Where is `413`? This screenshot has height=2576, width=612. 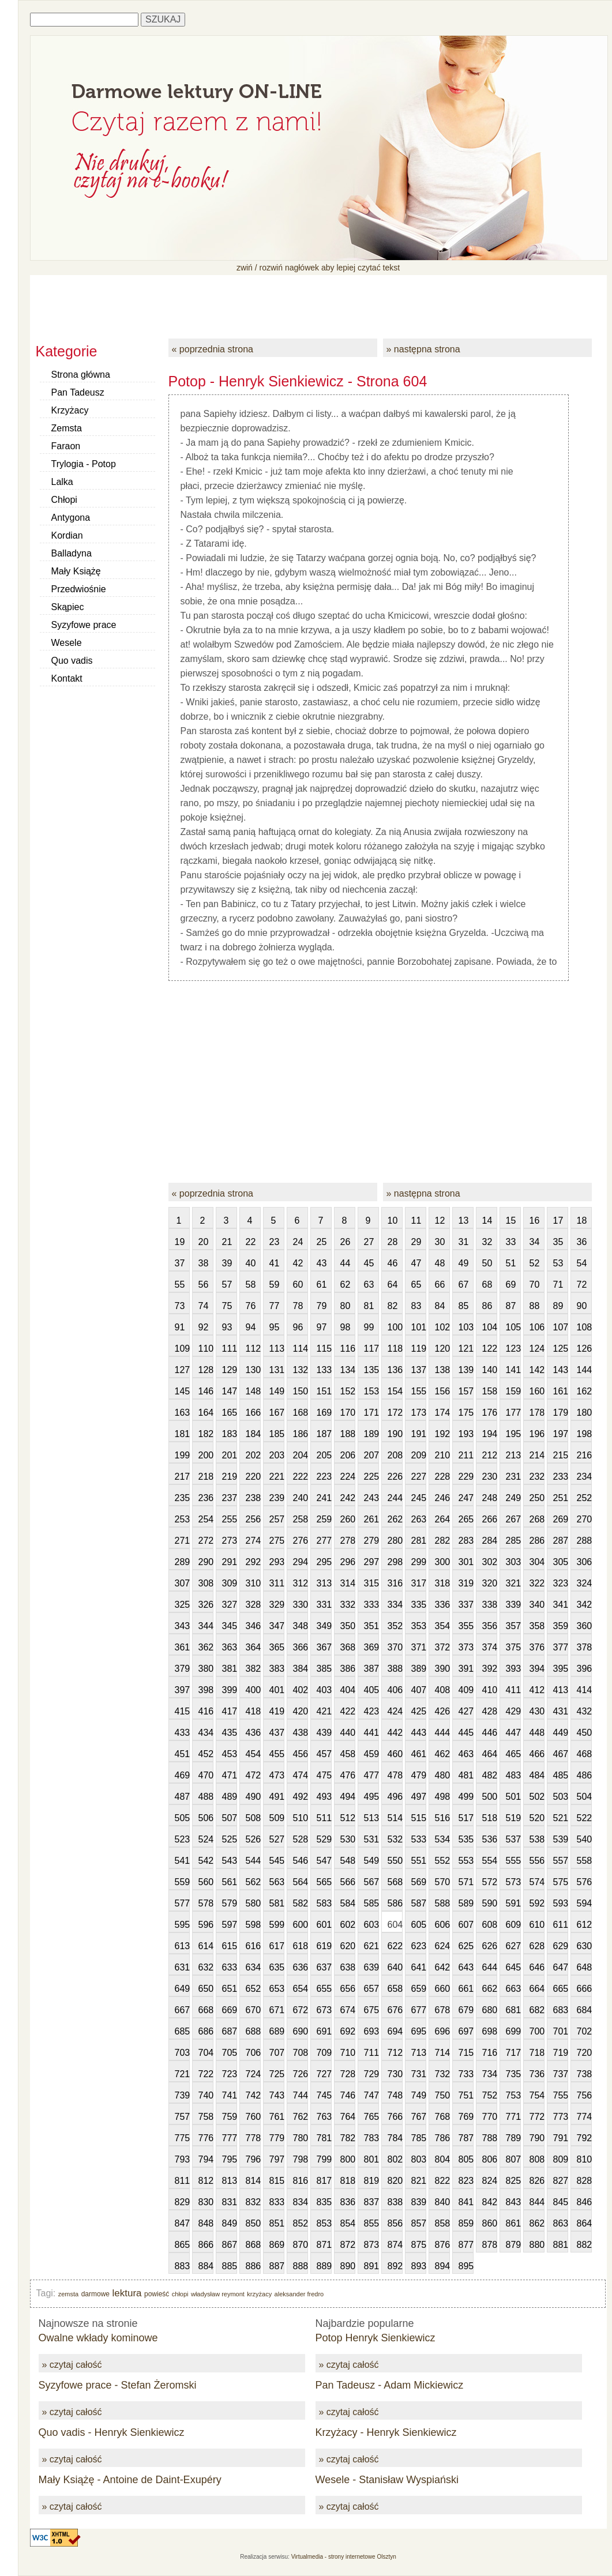 413 is located at coordinates (560, 1690).